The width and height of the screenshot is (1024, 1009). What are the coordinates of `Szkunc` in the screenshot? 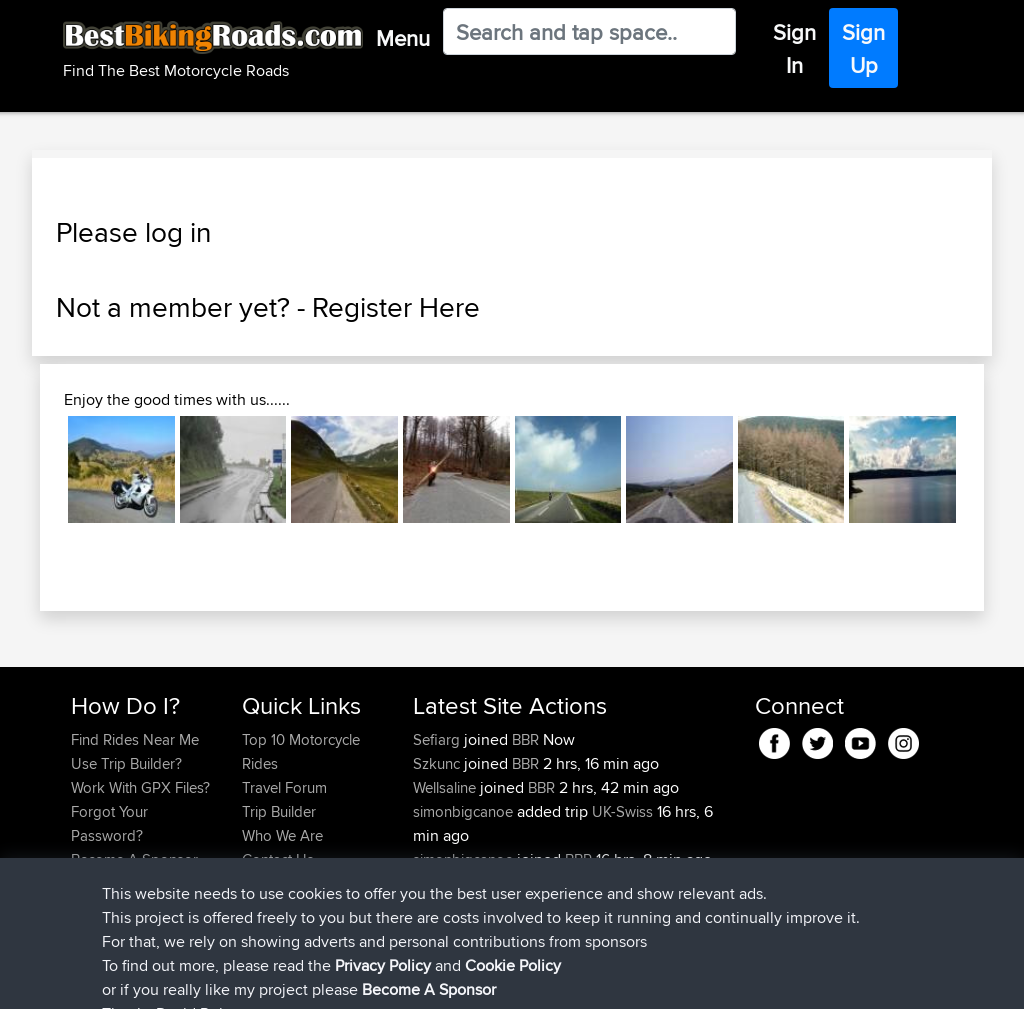 It's located at (438, 763).